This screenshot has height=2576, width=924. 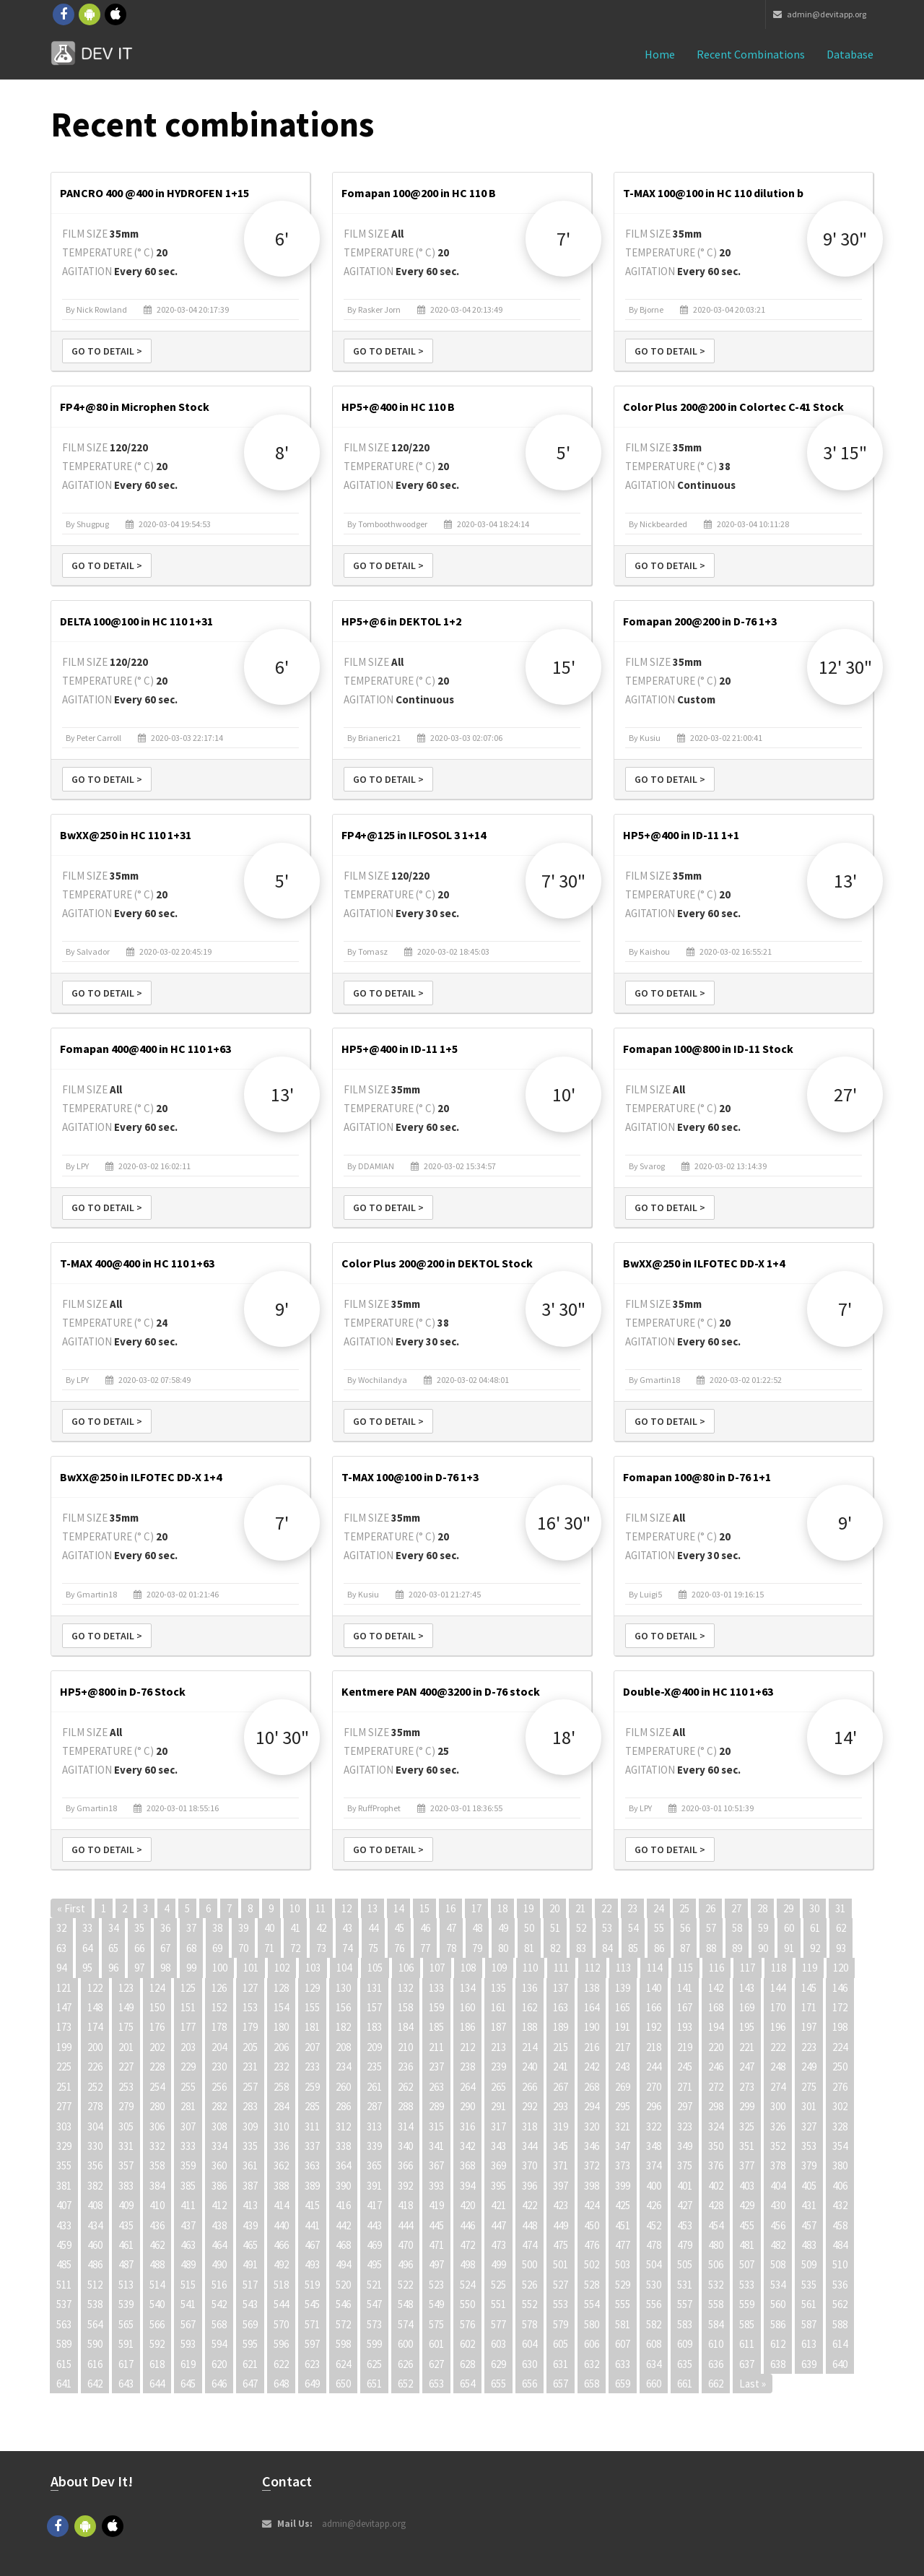 What do you see at coordinates (405, 2264) in the screenshot?
I see `496` at bounding box center [405, 2264].